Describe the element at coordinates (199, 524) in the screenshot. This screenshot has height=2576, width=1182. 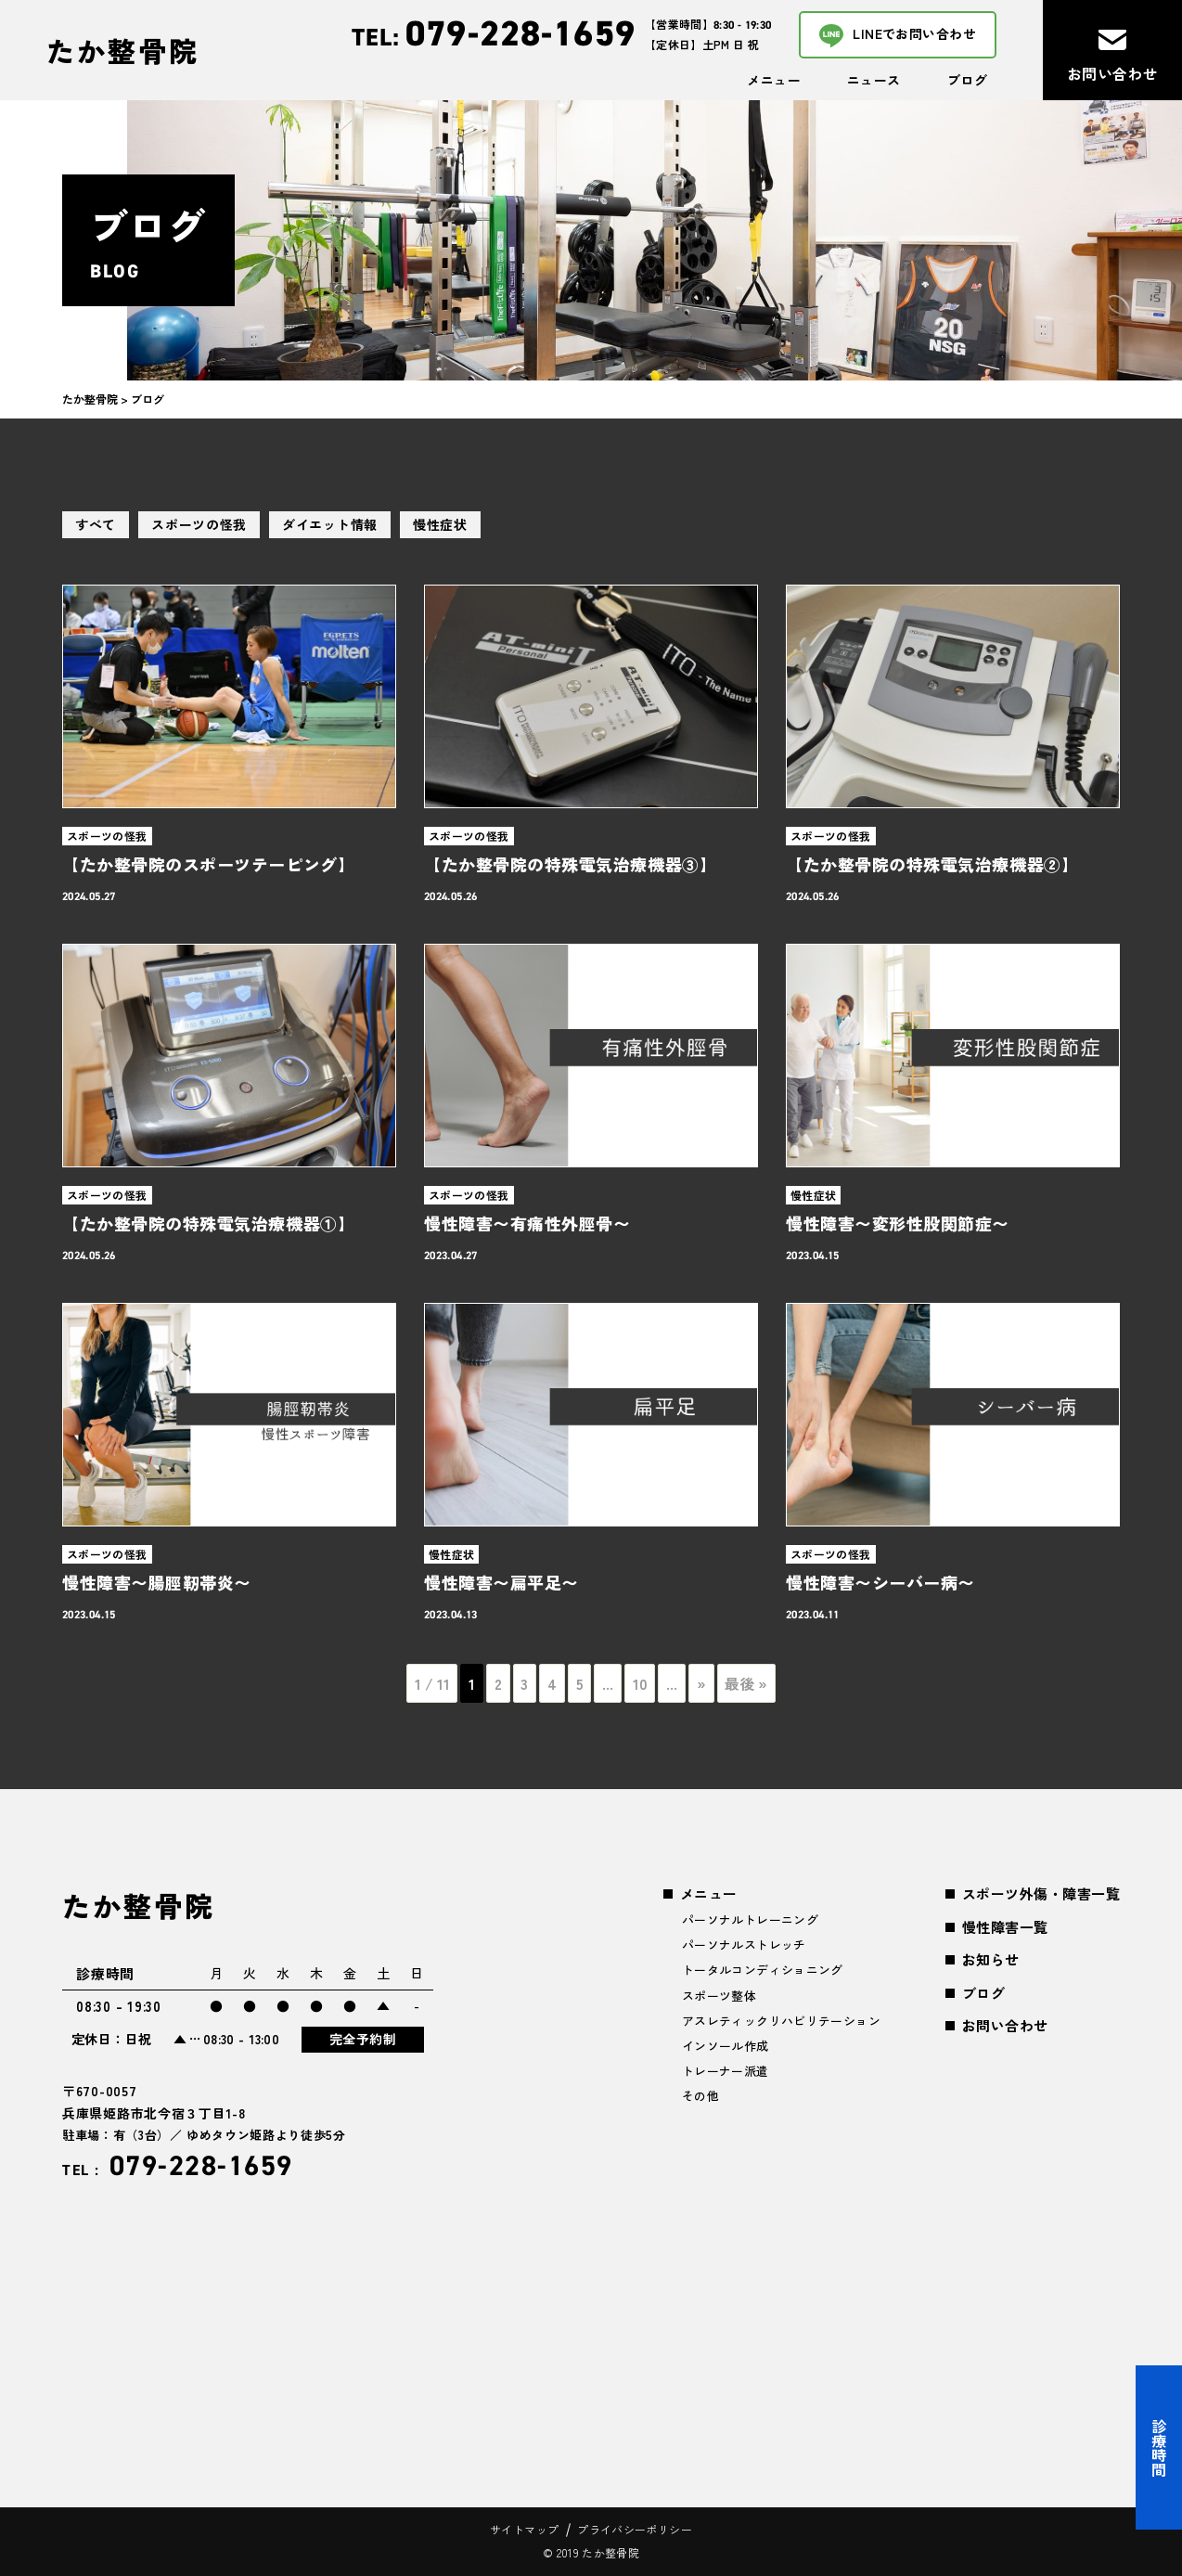
I see `スポーツの怪我` at that location.